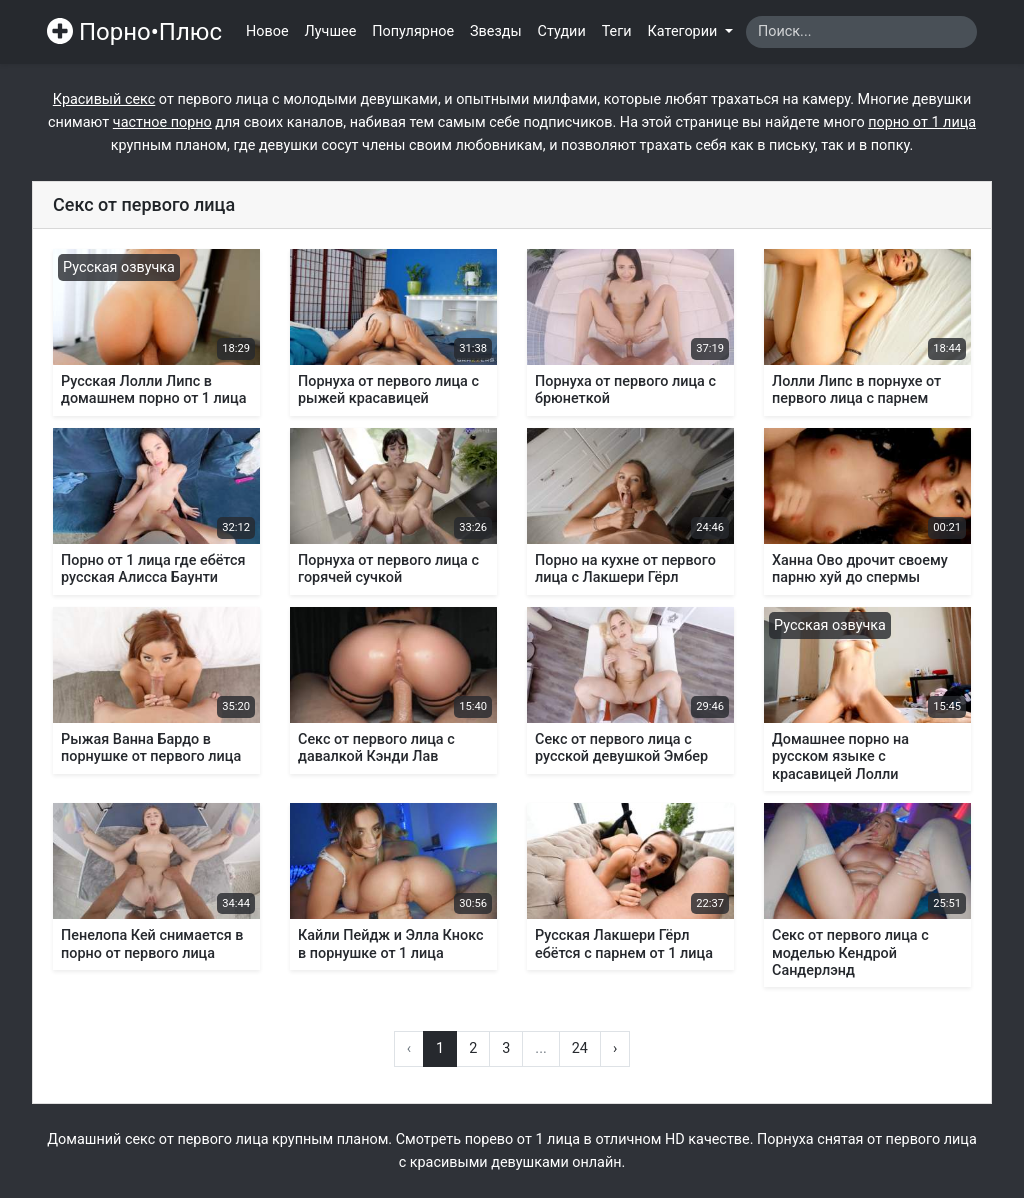  What do you see at coordinates (922, 122) in the screenshot?
I see `порно от 1 лица` at bounding box center [922, 122].